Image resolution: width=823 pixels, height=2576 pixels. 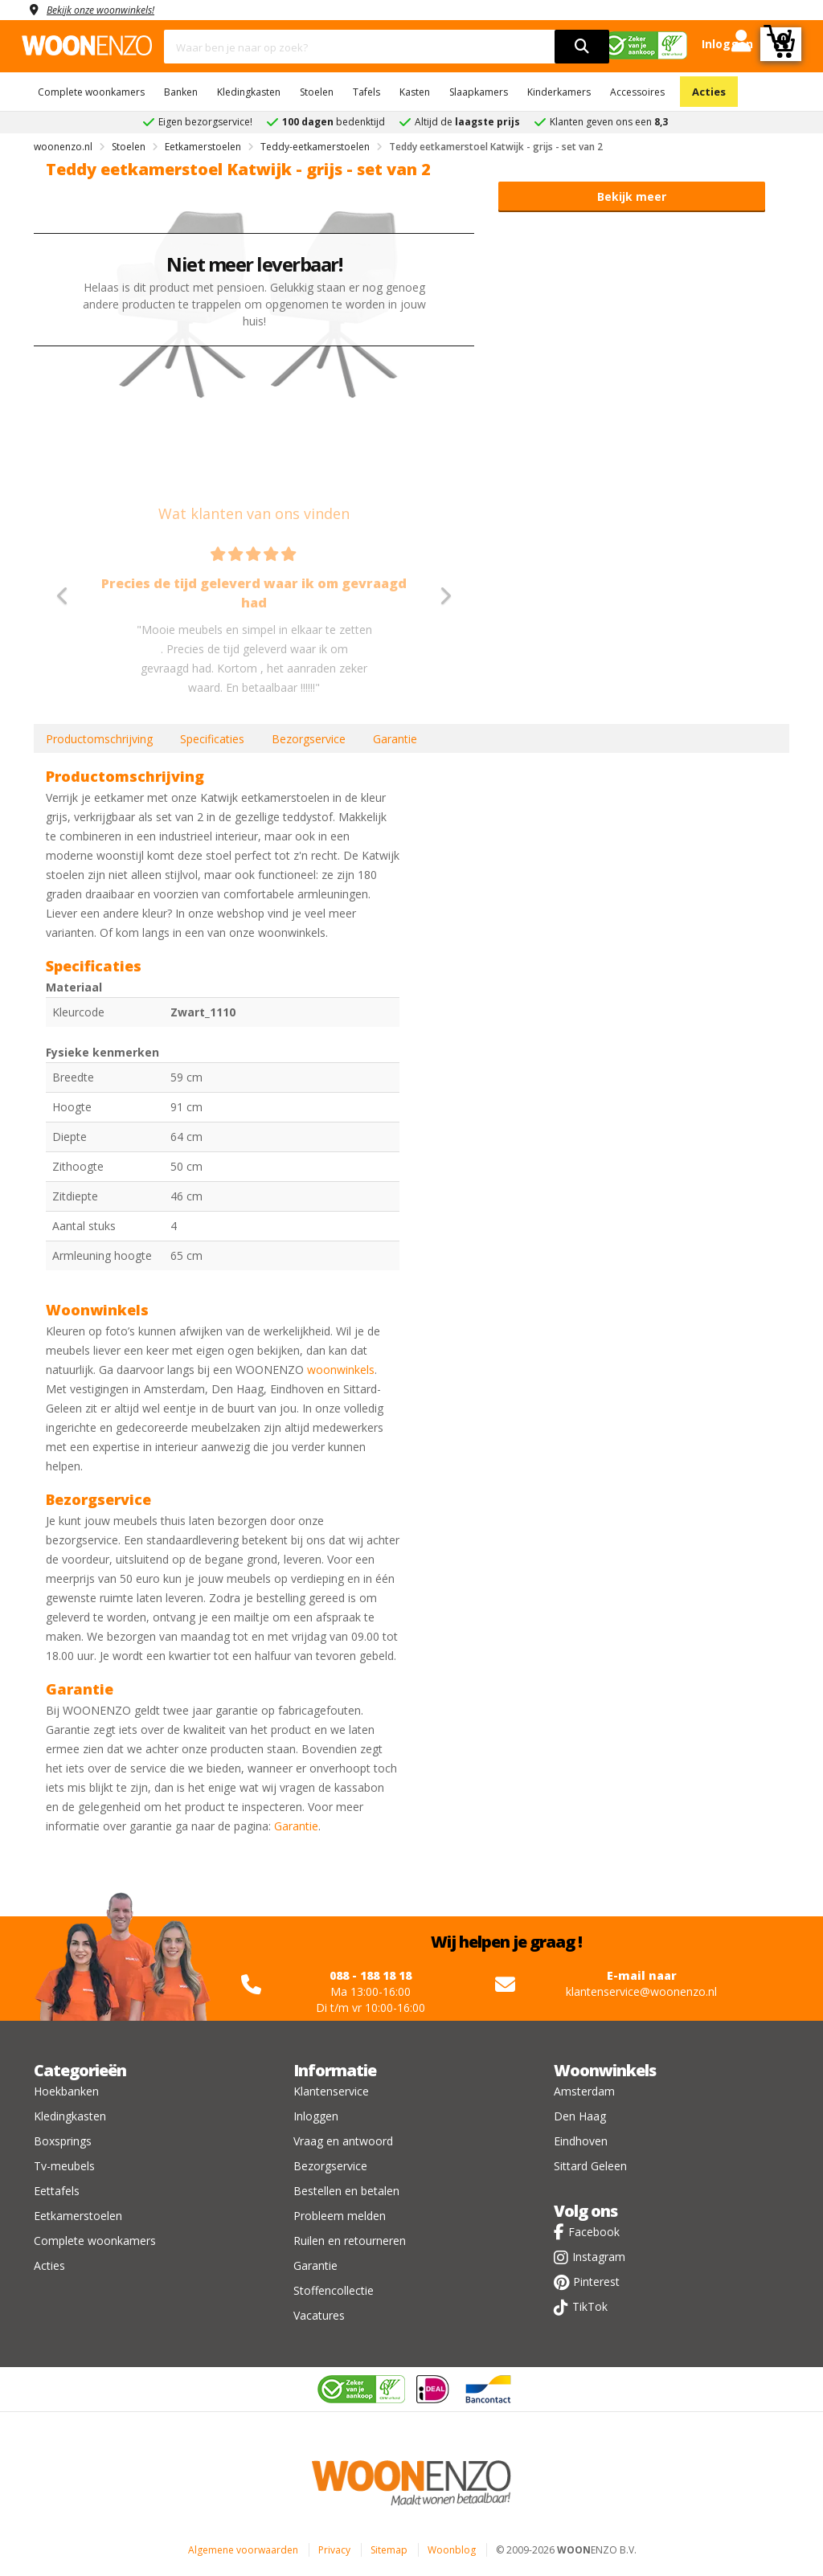 What do you see at coordinates (559, 92) in the screenshot?
I see `Kinderkamers` at bounding box center [559, 92].